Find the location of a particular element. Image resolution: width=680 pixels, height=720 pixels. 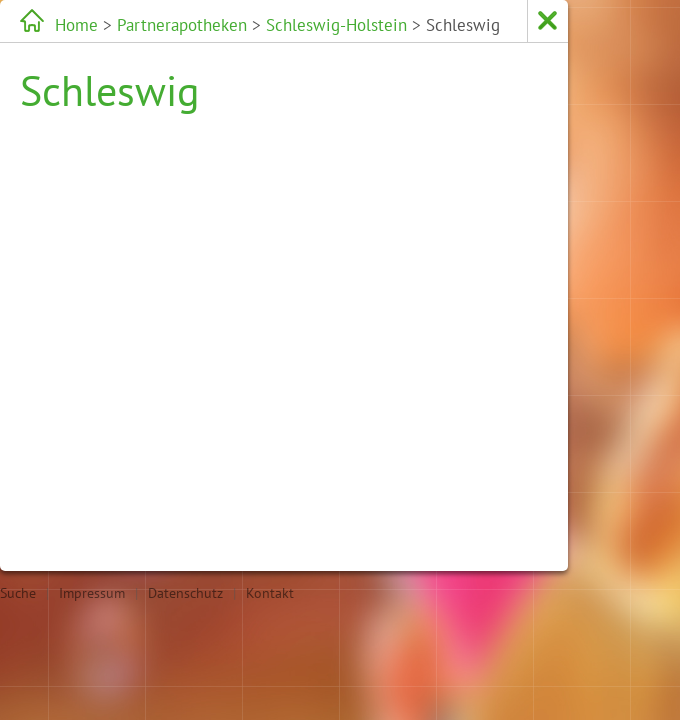

Kontakt is located at coordinates (270, 593).